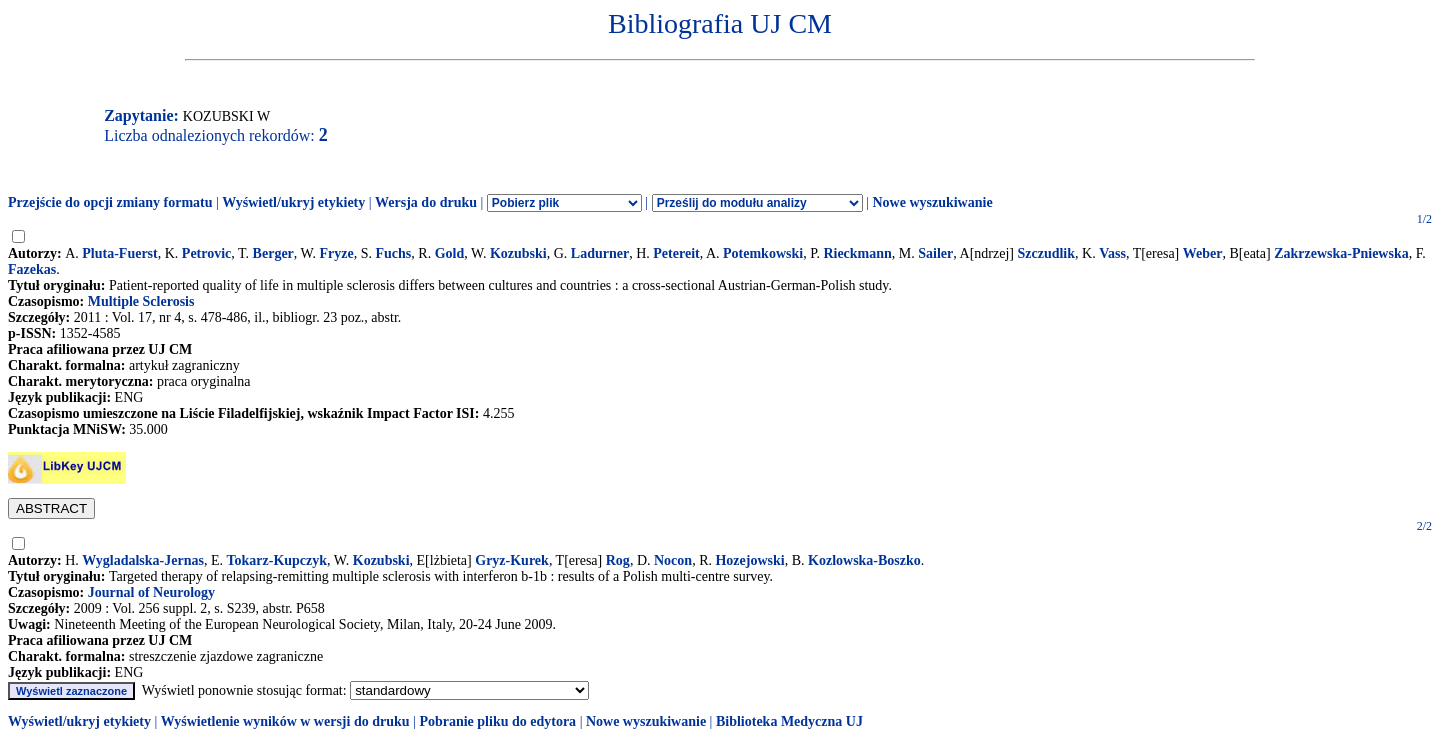 The height and width of the screenshot is (730, 1440). I want to click on Journal of Neurology, so click(151, 592).